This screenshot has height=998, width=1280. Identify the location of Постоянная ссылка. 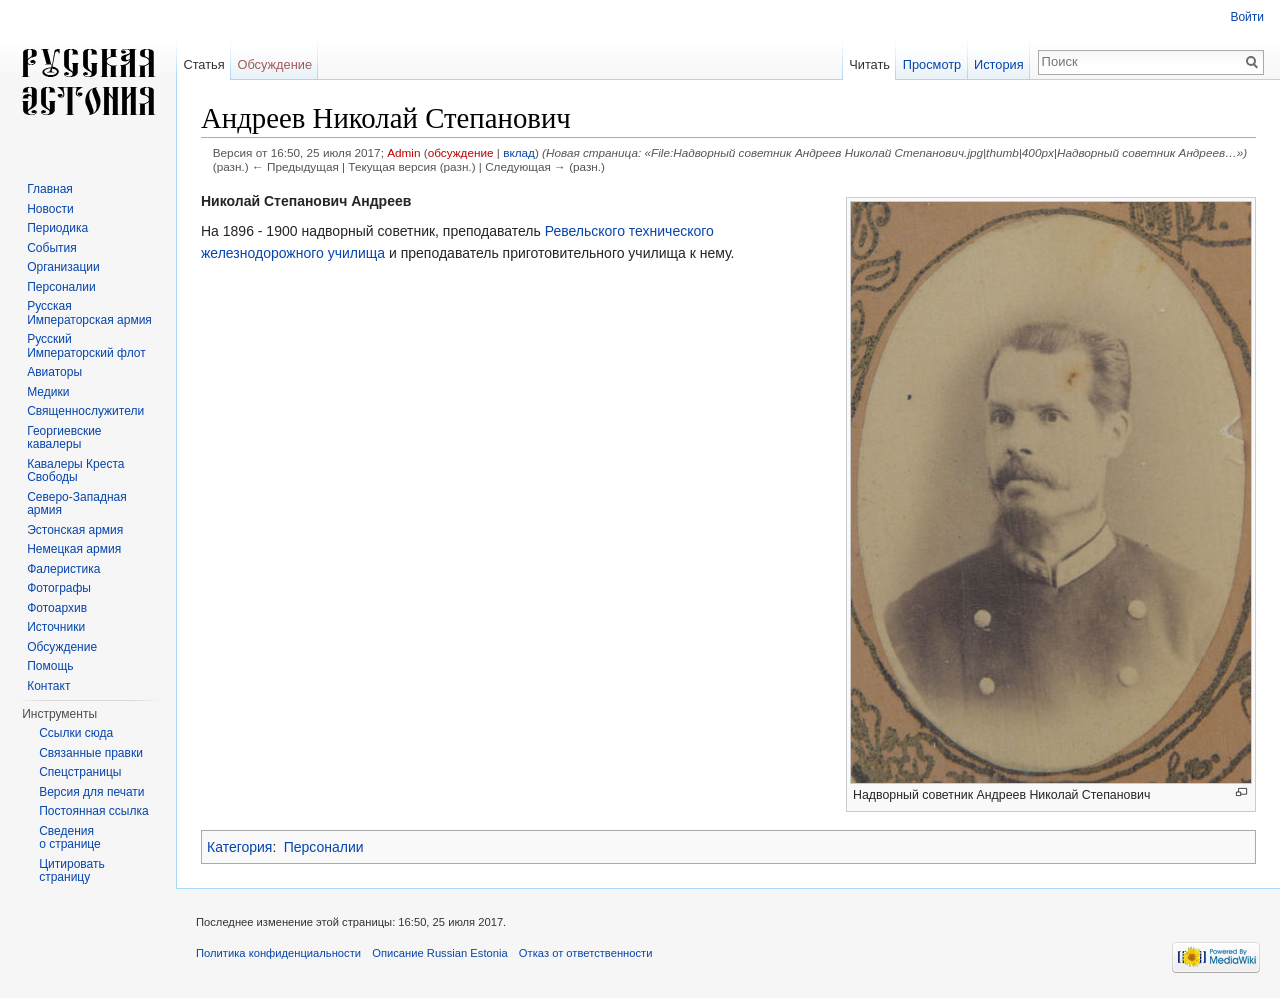
(93, 811).